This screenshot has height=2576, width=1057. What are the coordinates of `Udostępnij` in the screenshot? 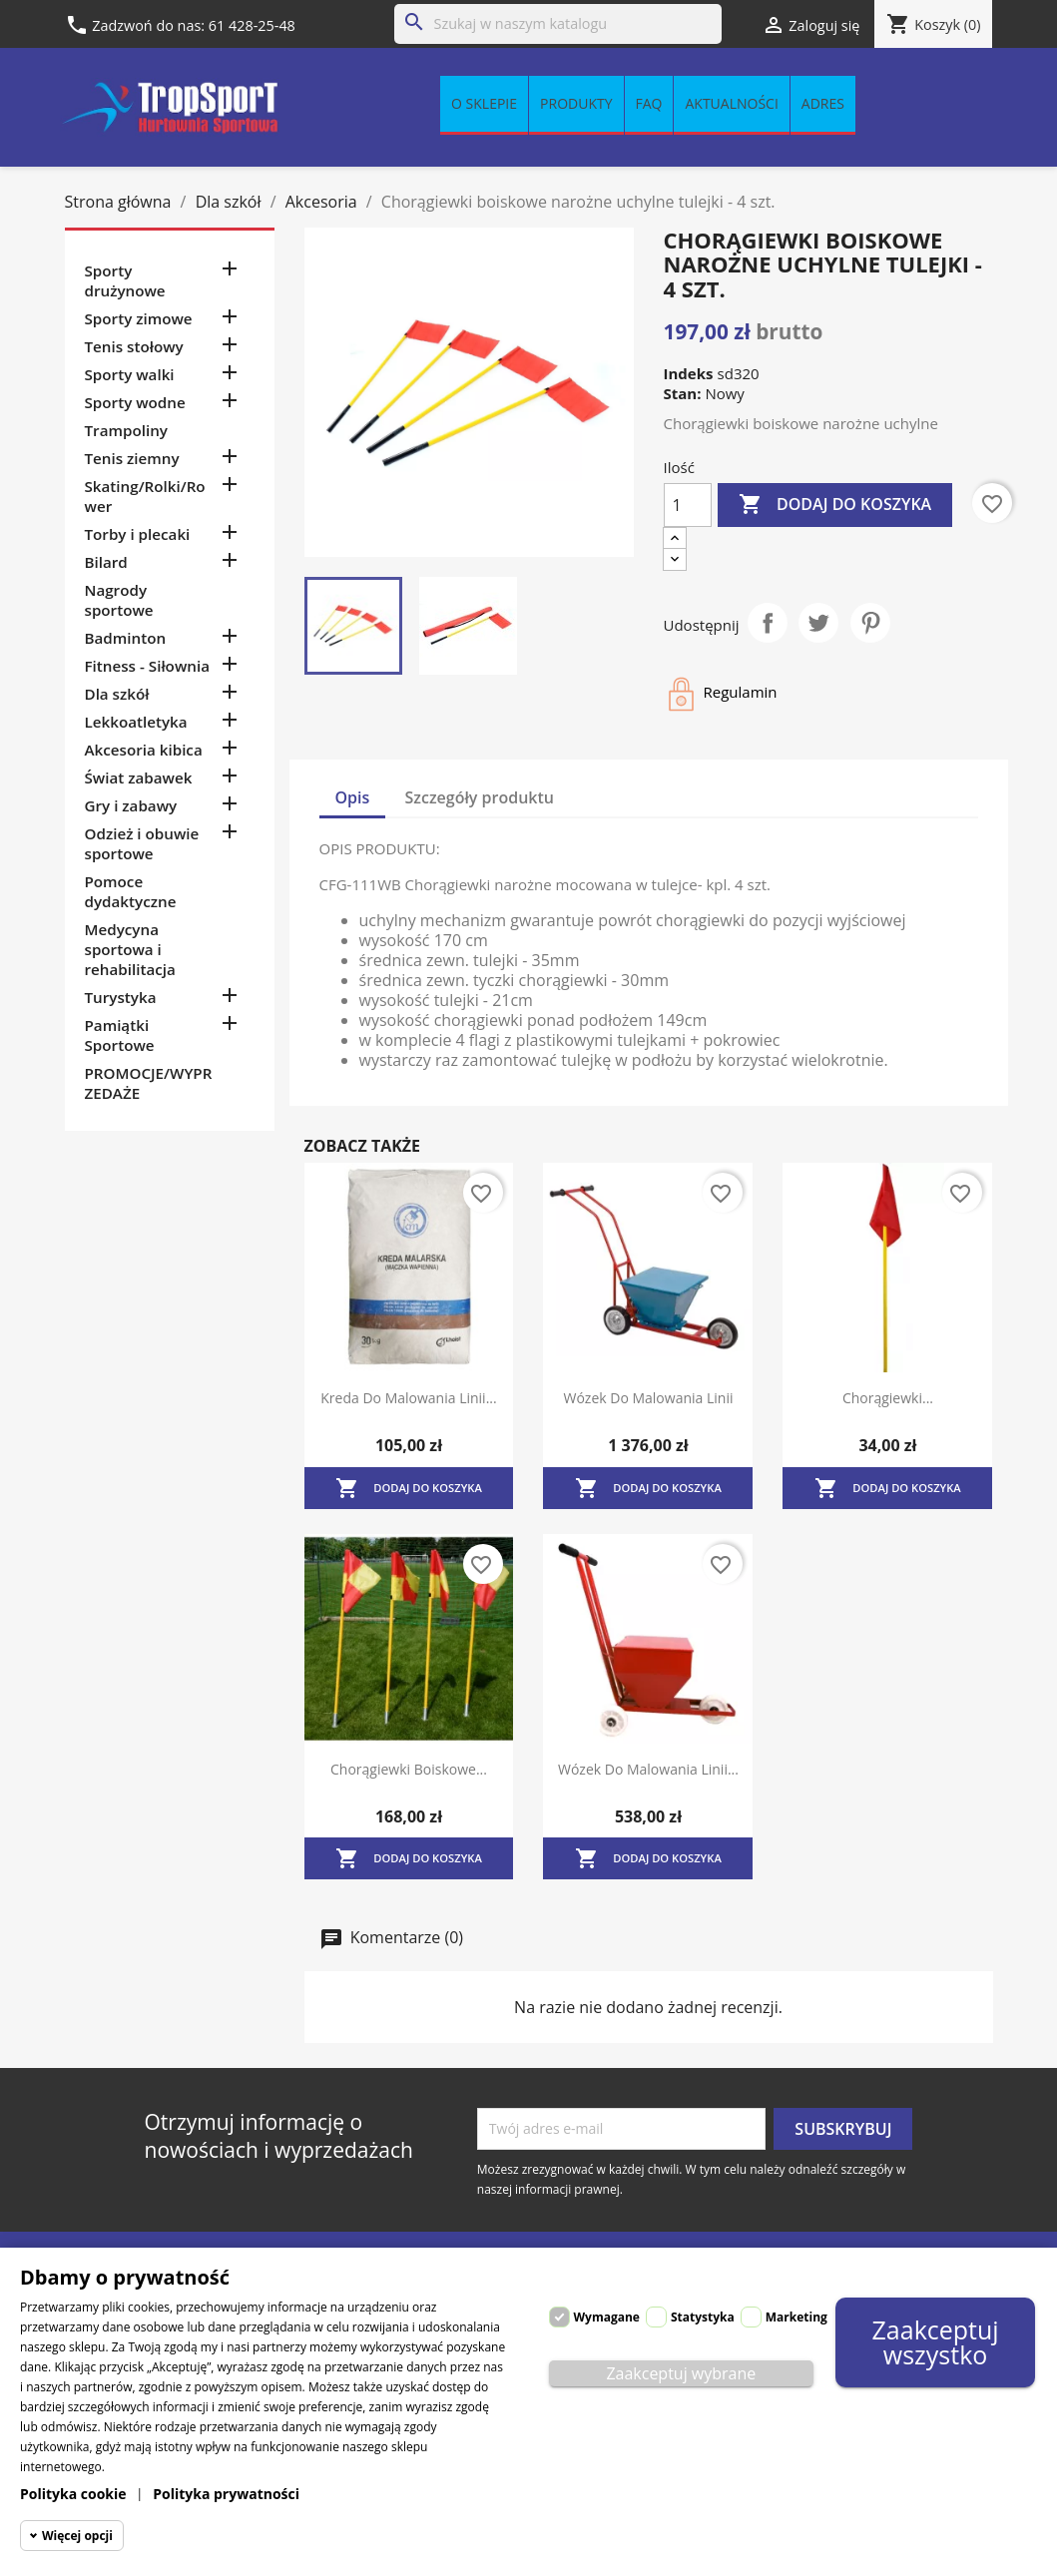 It's located at (768, 623).